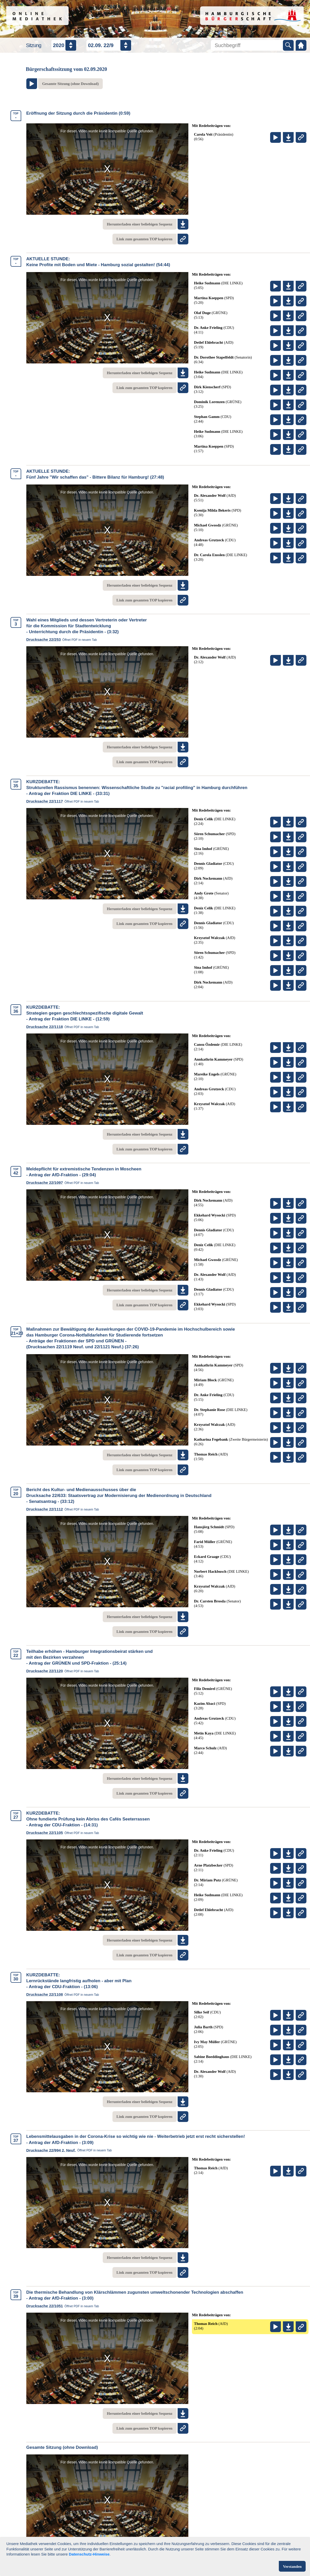 This screenshot has height=2576, width=310. What do you see at coordinates (51, 2572) in the screenshot?
I see `Nutzungsbedingungen` at bounding box center [51, 2572].